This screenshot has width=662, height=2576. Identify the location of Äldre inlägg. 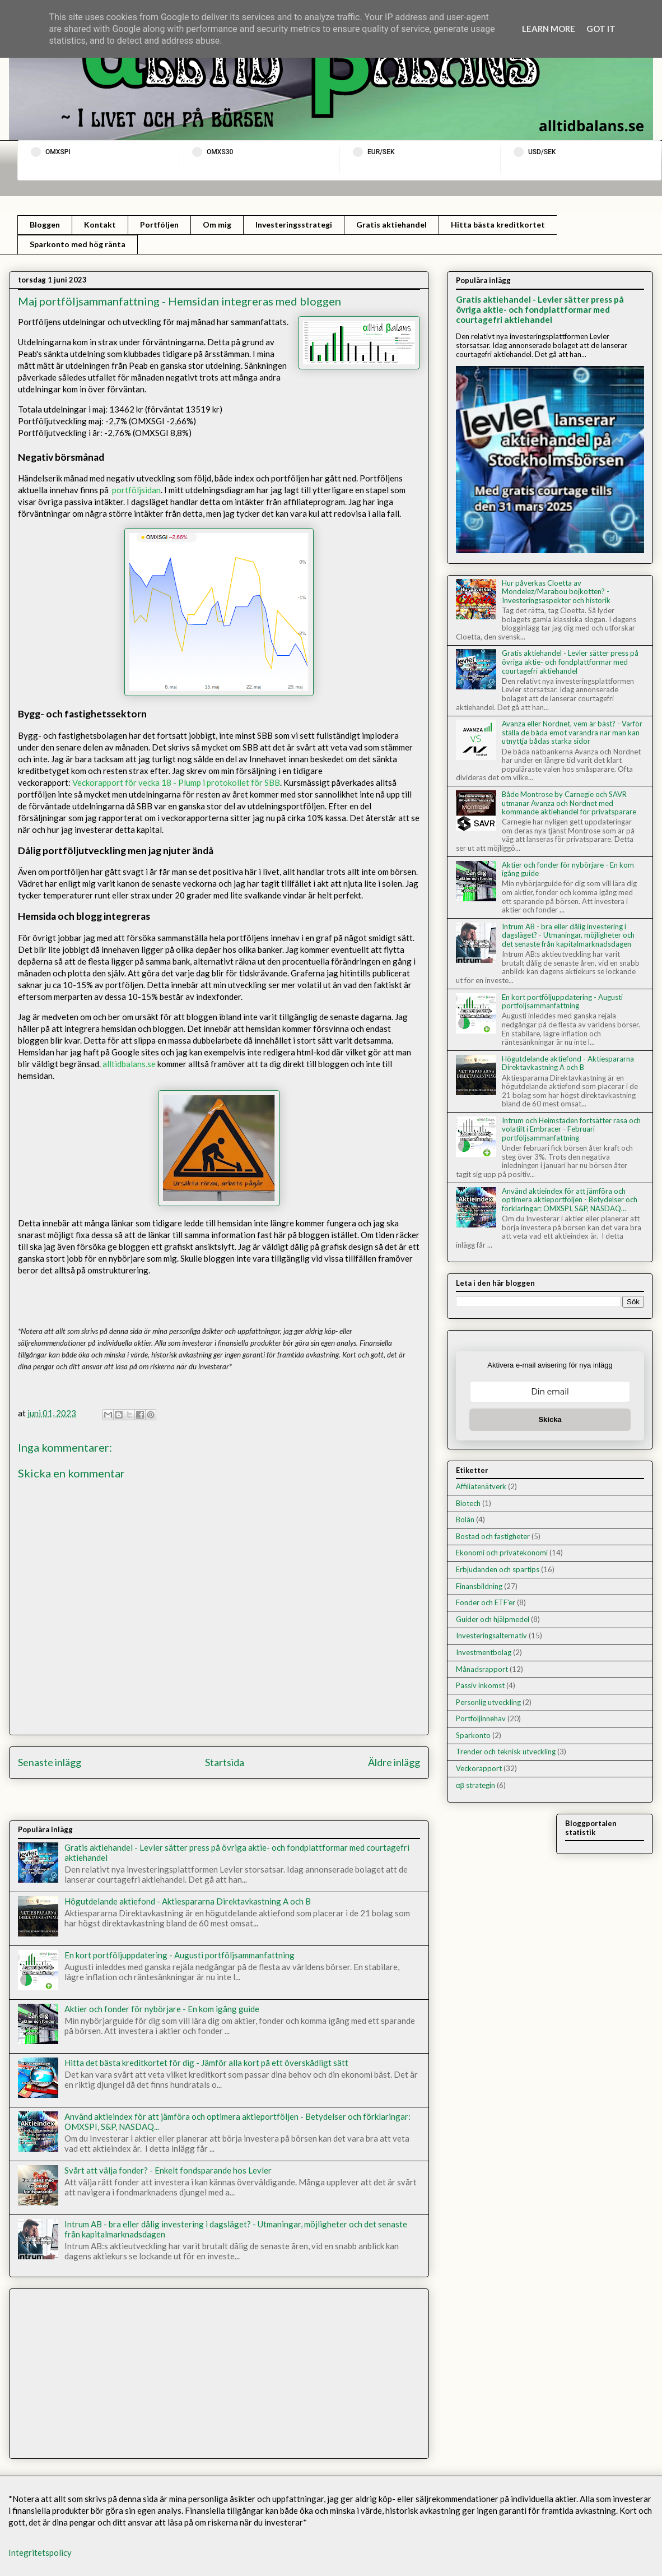
(394, 1762).